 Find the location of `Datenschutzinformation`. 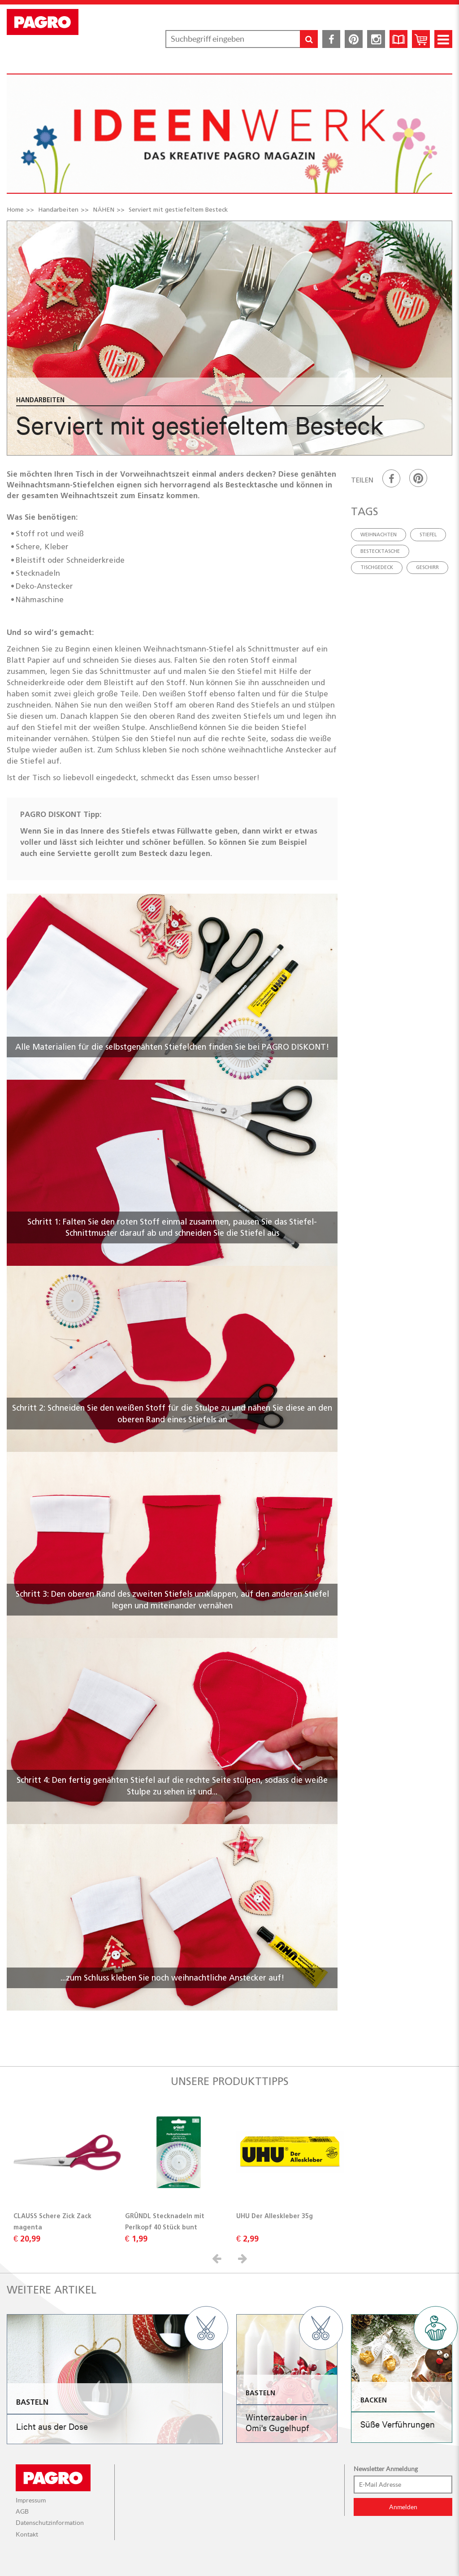

Datenschutzinformation is located at coordinates (50, 2522).